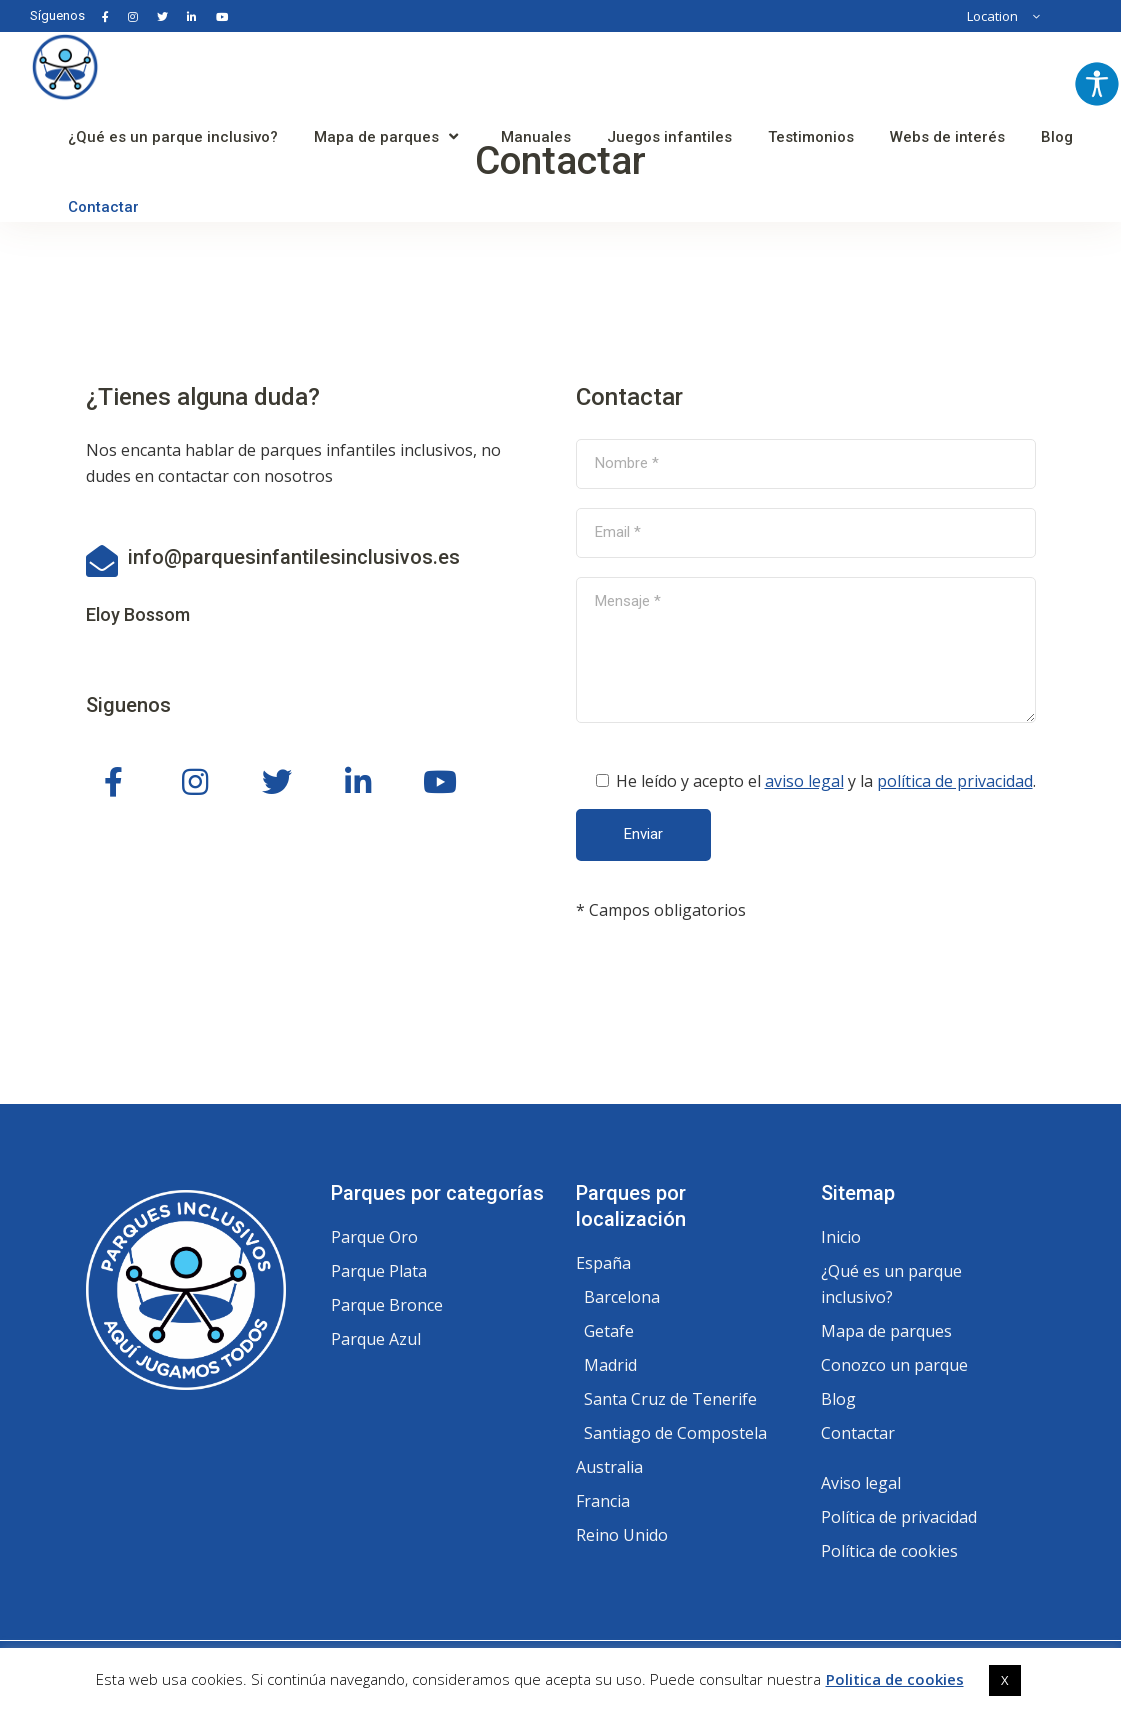 The height and width of the screenshot is (1713, 1121). I want to click on Inicio, so click(841, 1237).